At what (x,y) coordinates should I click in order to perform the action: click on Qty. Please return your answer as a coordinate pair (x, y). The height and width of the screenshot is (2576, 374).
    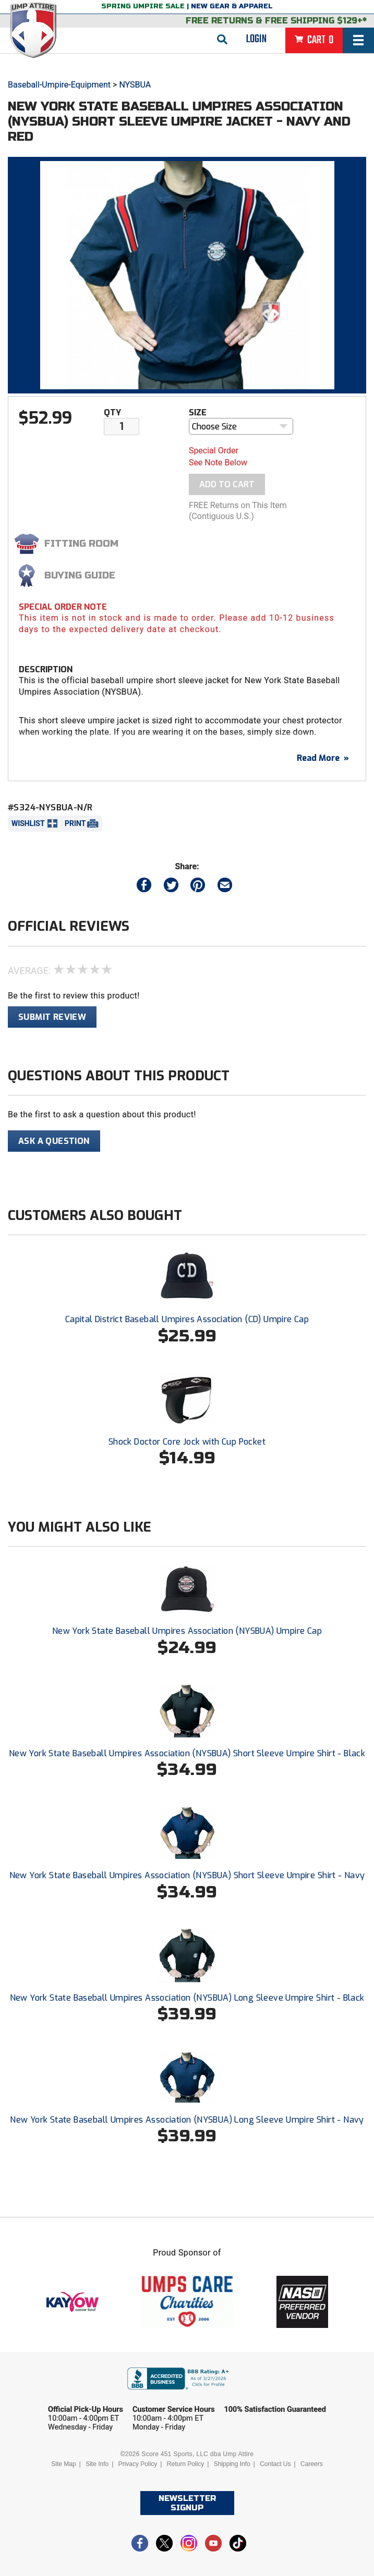
    Looking at the image, I should click on (112, 412).